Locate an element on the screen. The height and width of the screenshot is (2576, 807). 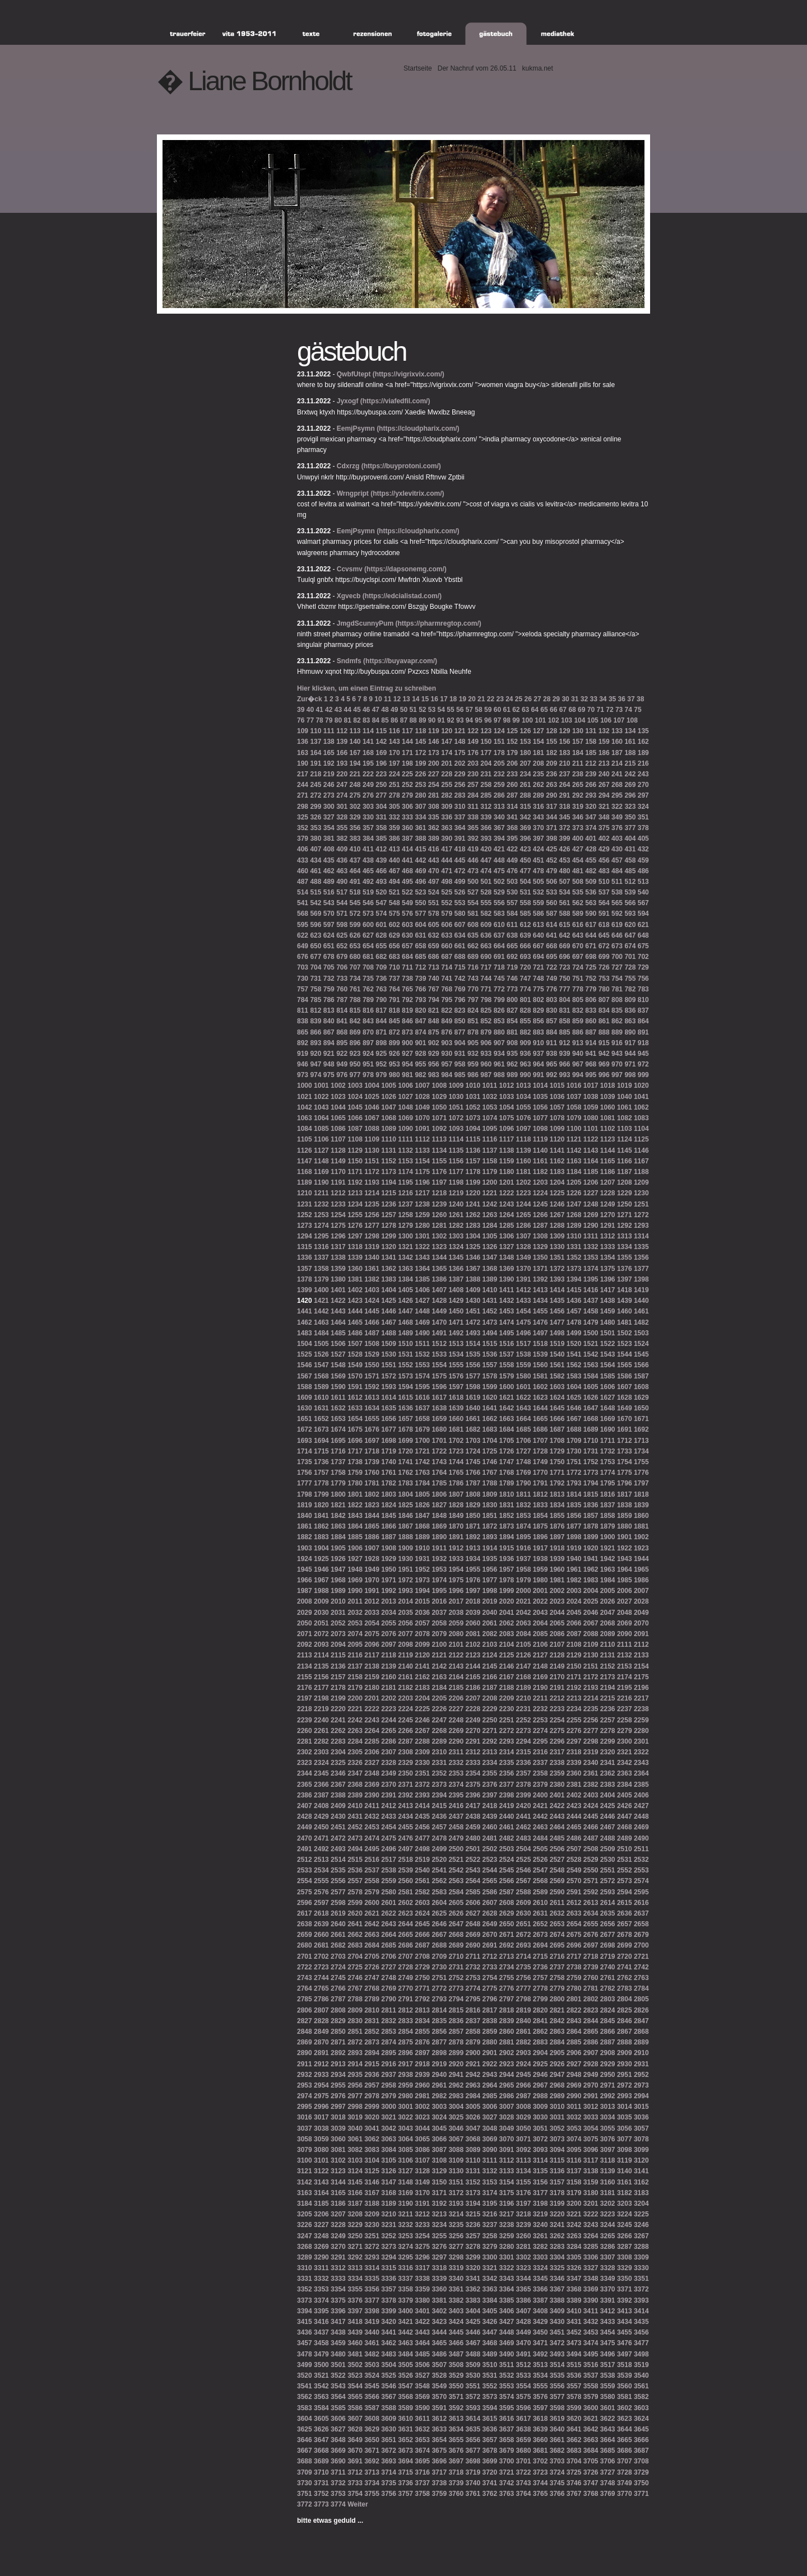
3124 is located at coordinates (355, 2171).